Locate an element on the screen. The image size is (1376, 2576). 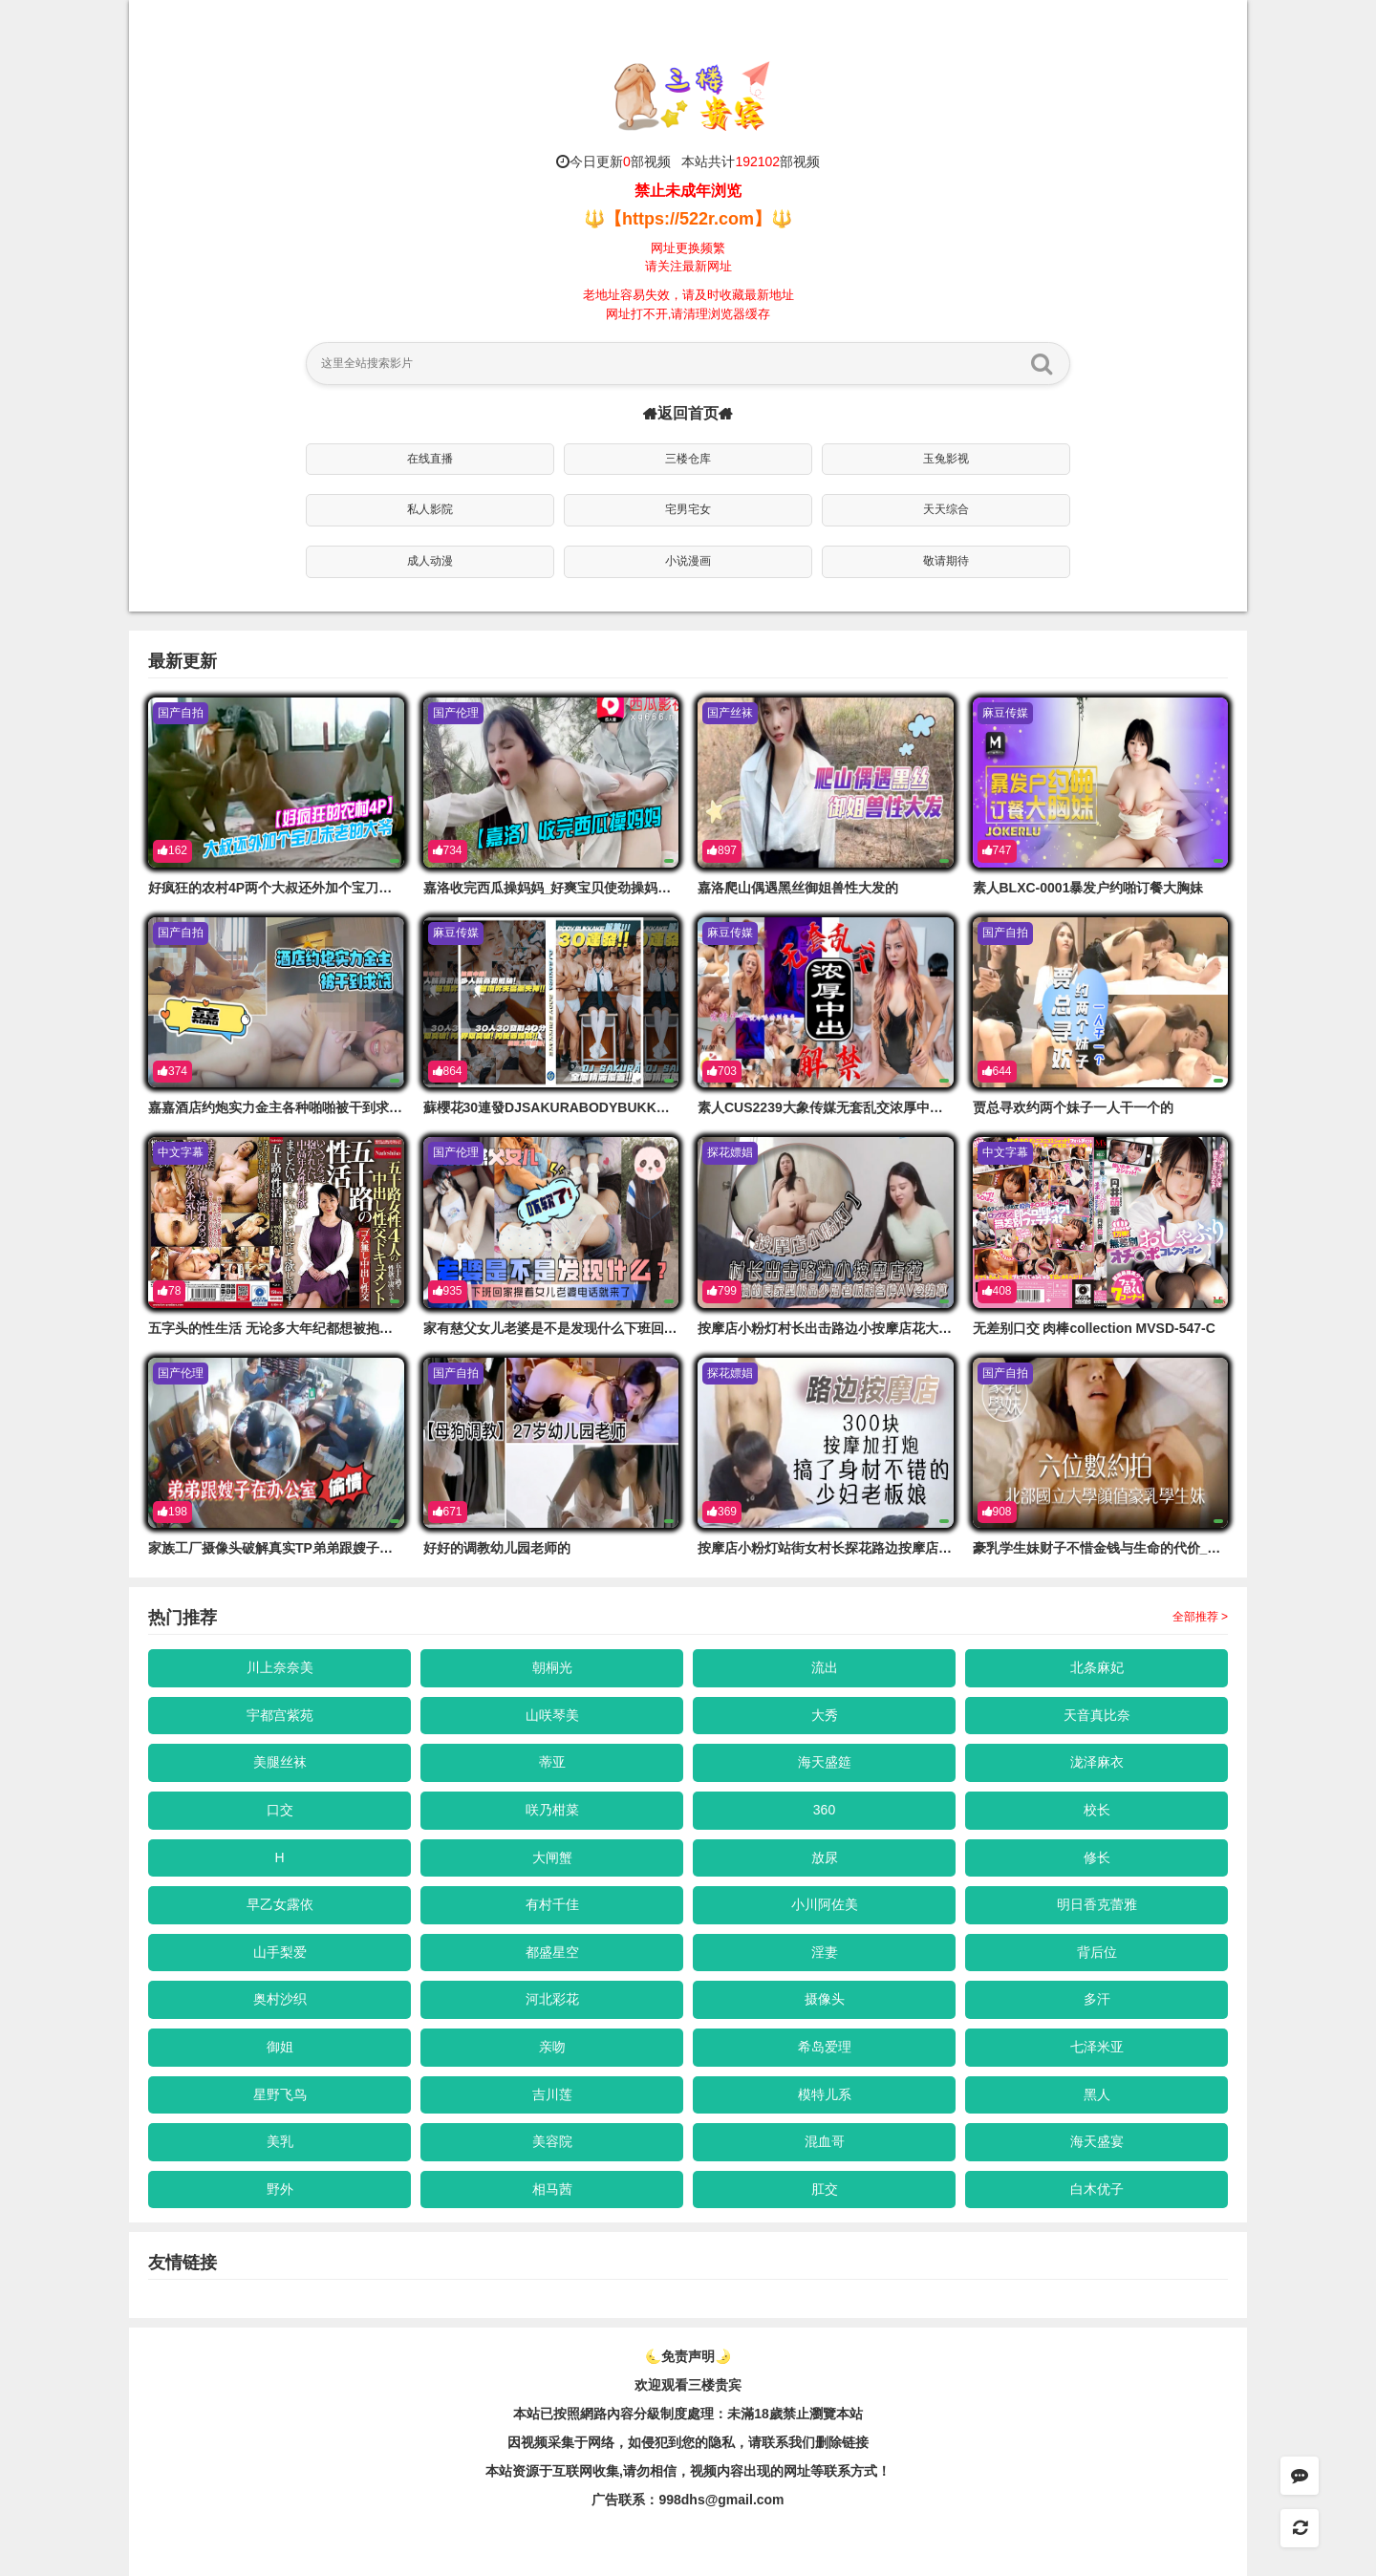
山咲琴美 is located at coordinates (552, 1715).